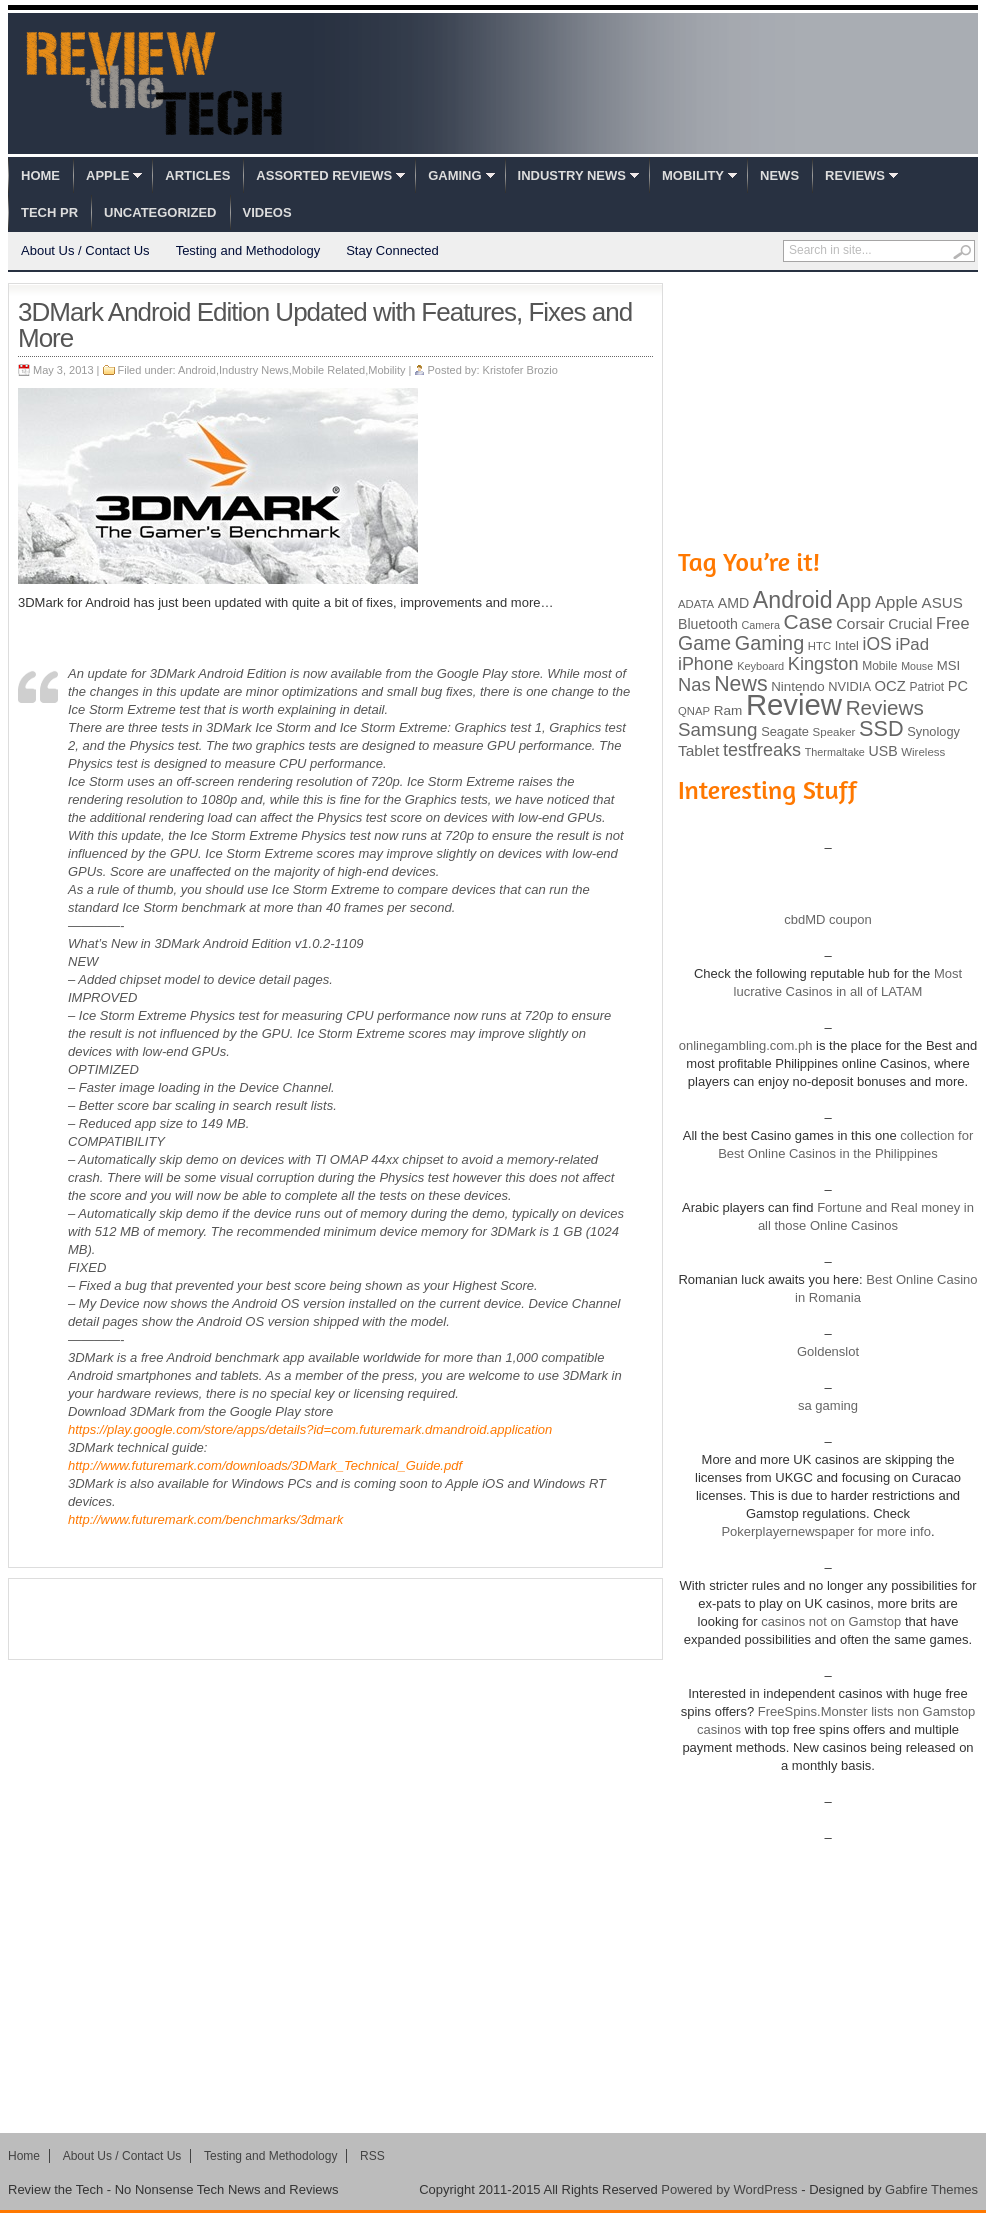 This screenshot has height=2213, width=986. I want to click on PC [PC (124 items)], so click(958, 686).